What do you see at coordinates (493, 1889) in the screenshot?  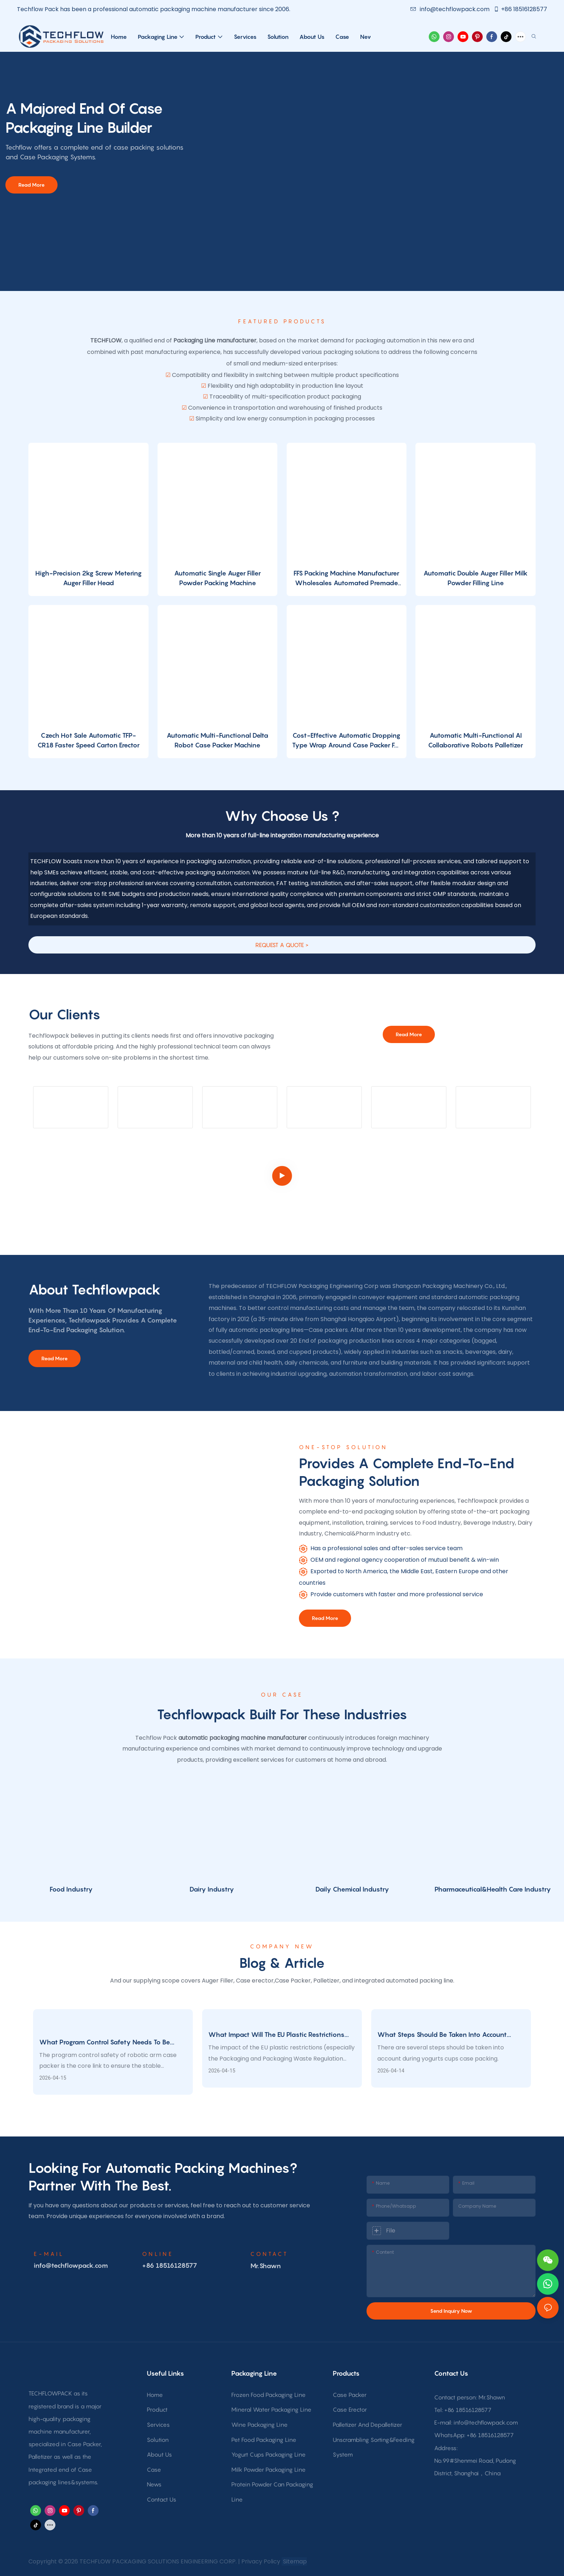 I see `Pharmaceutical&Health Care Industry` at bounding box center [493, 1889].